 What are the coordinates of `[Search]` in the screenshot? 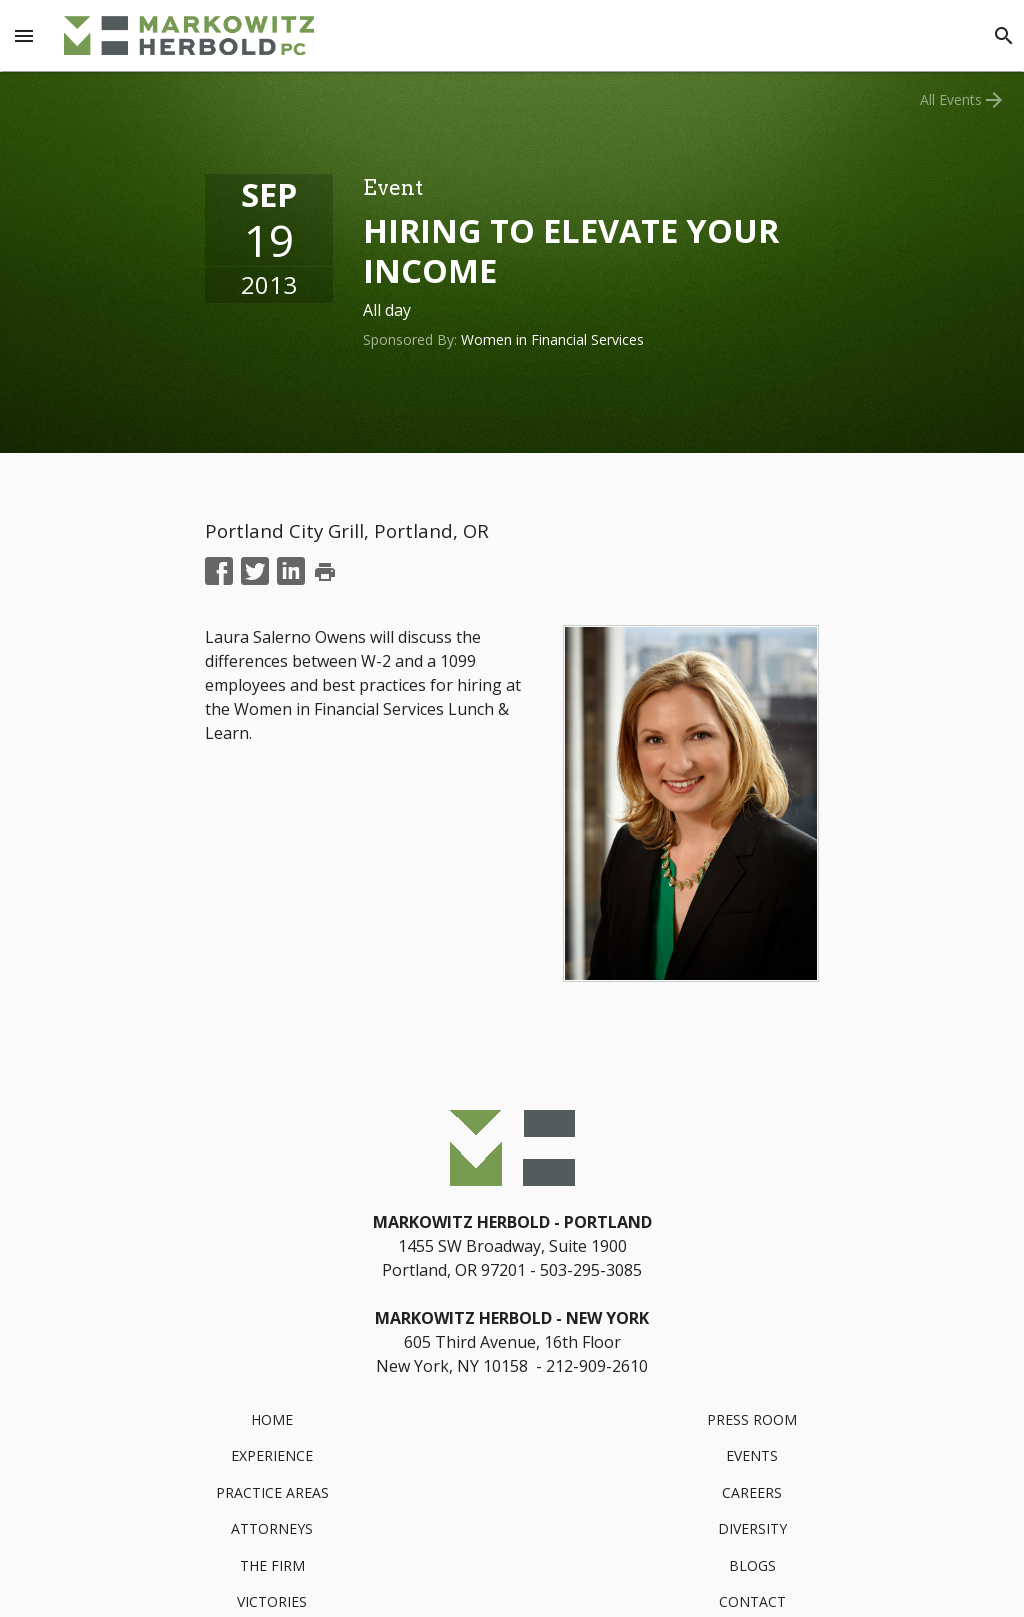 It's located at (1004, 36).